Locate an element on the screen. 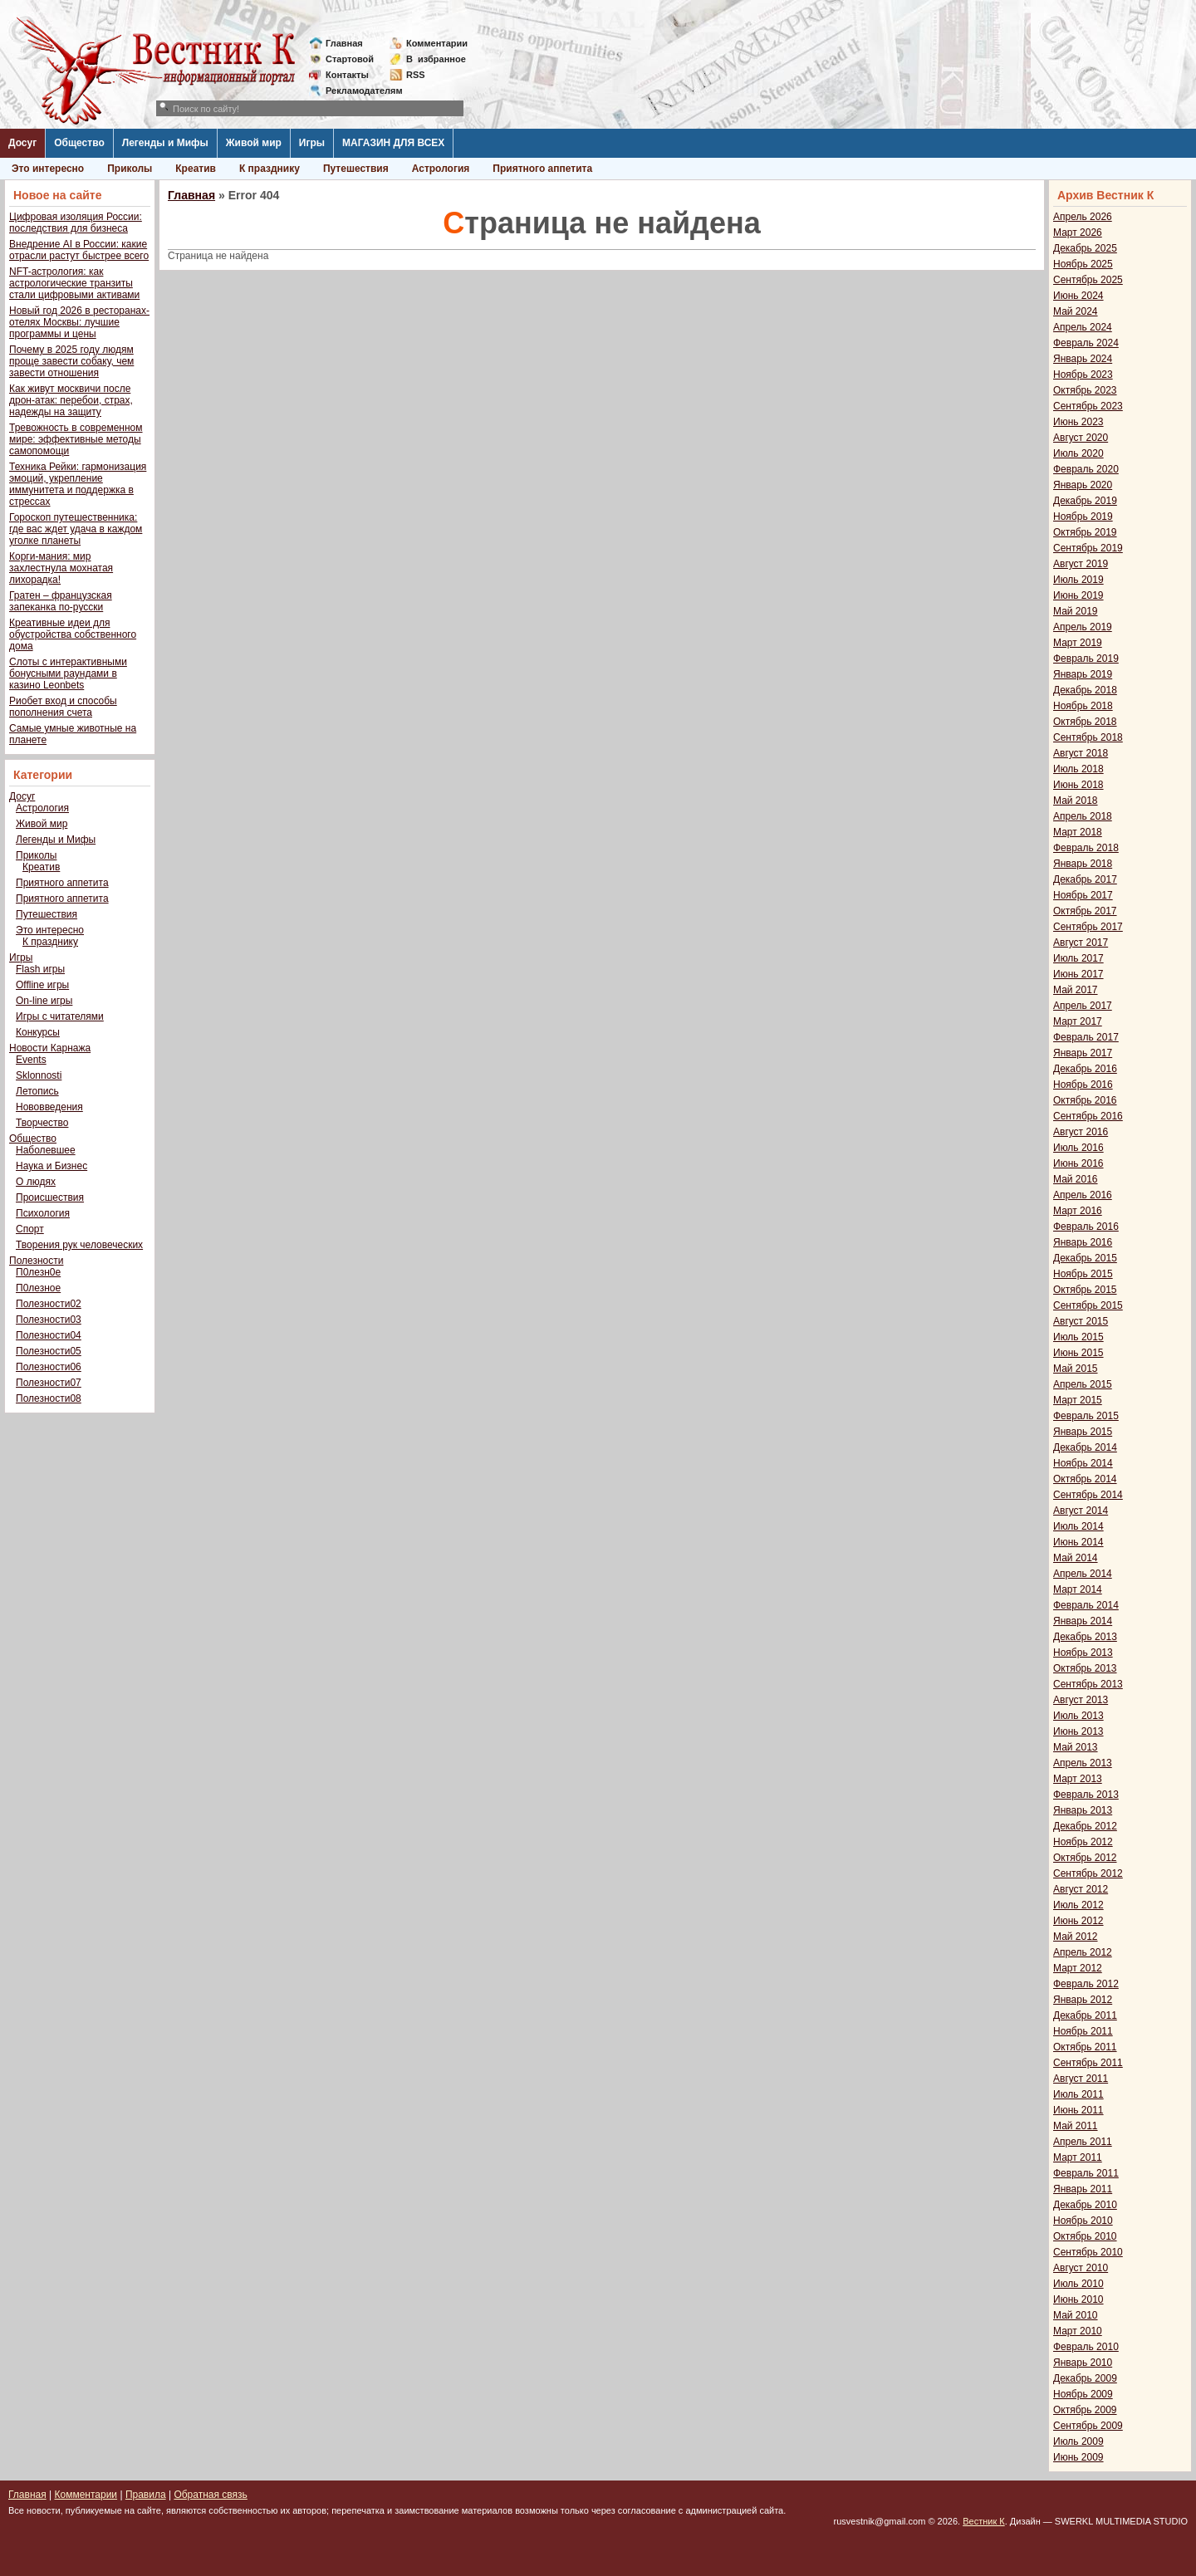 The image size is (1196, 2576). Февраль 2014 is located at coordinates (1086, 1605).